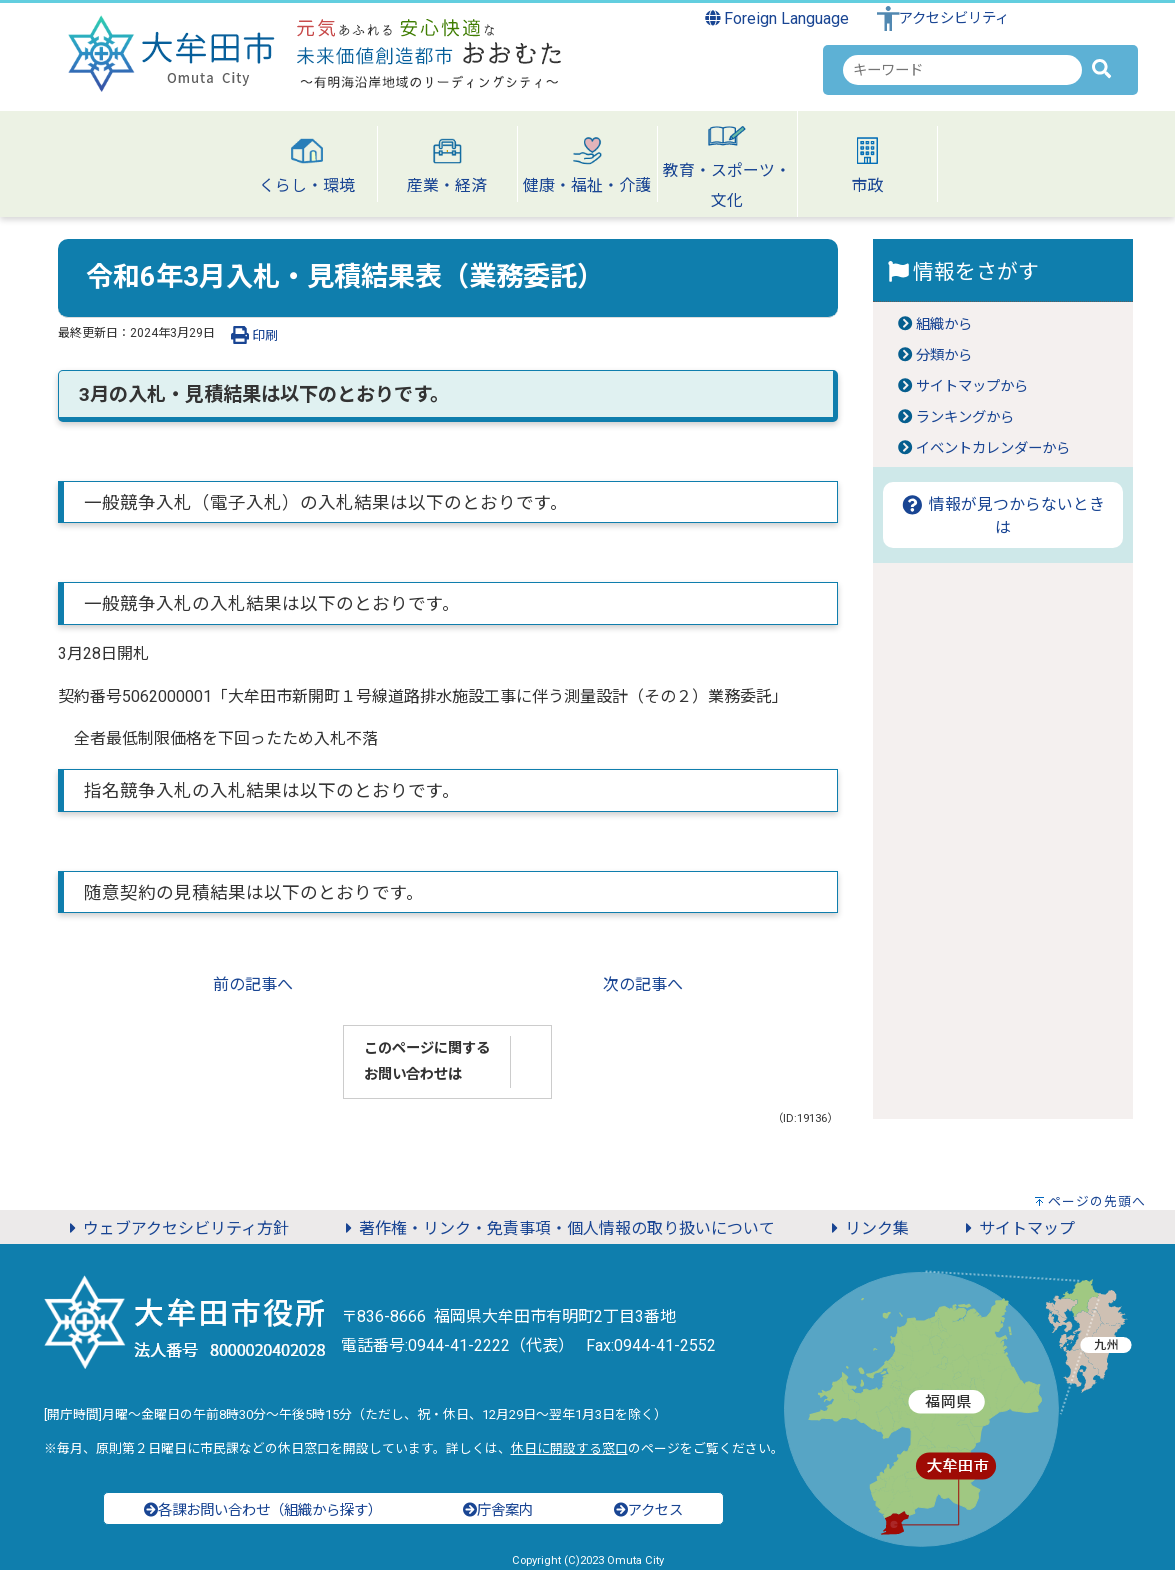  I want to click on 著作権・リンク・免責事項・個人情報の取り扱いについて, so click(557, 1228).